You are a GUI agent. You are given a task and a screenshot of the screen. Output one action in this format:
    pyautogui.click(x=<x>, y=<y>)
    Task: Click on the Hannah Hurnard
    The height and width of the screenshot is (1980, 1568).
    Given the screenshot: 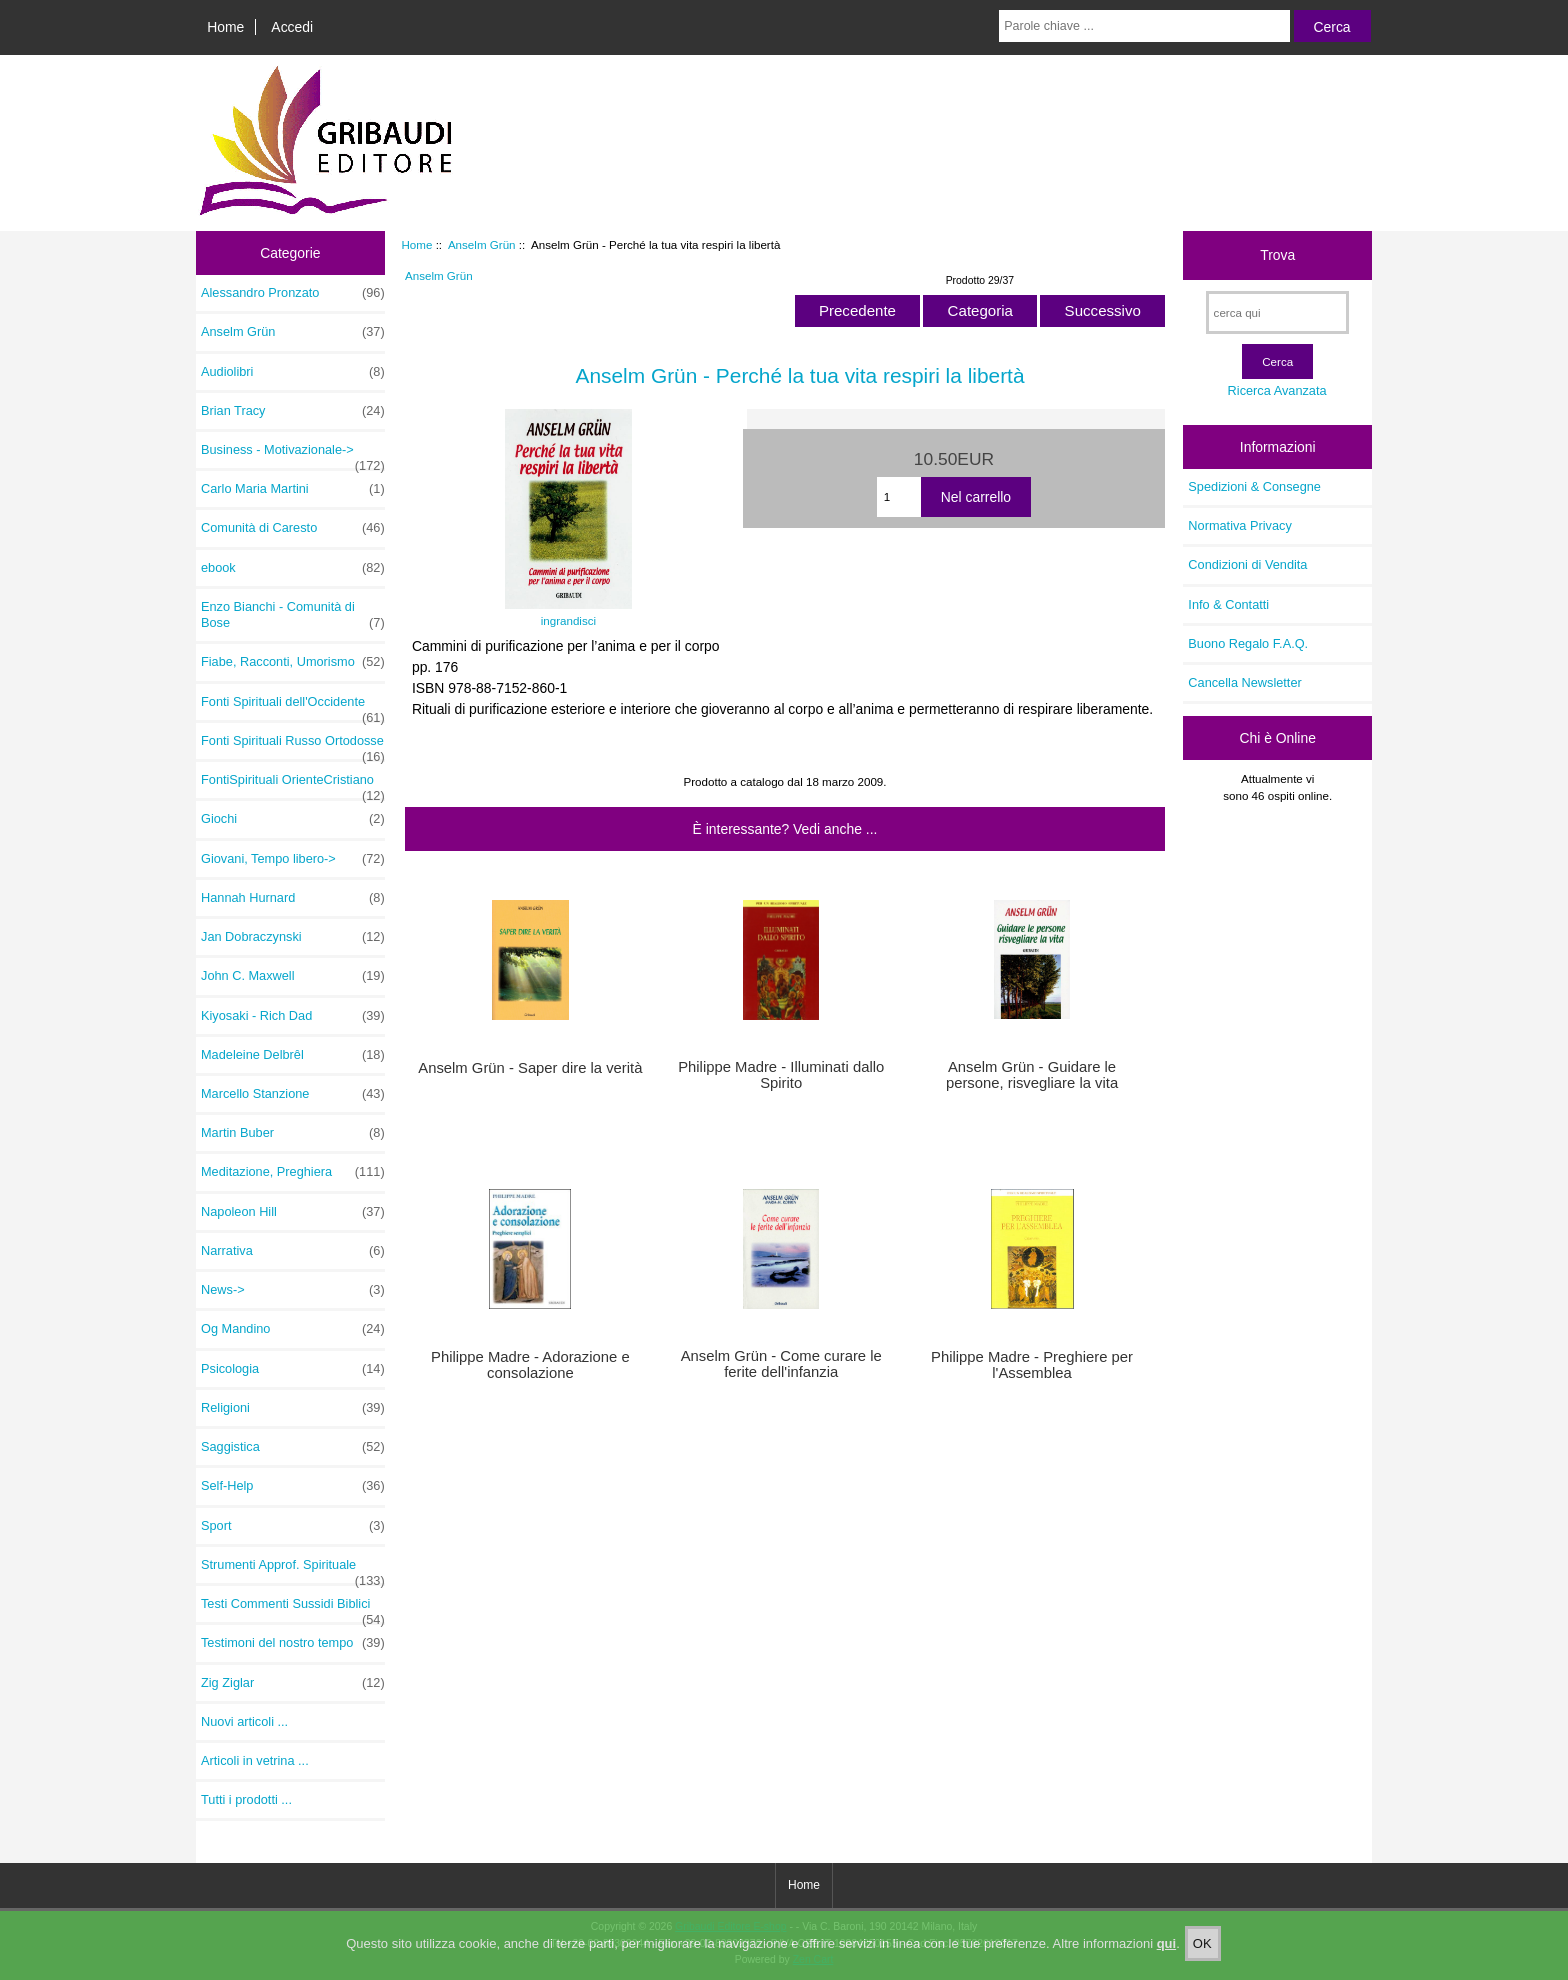 What is the action you would take?
    pyautogui.click(x=293, y=898)
    